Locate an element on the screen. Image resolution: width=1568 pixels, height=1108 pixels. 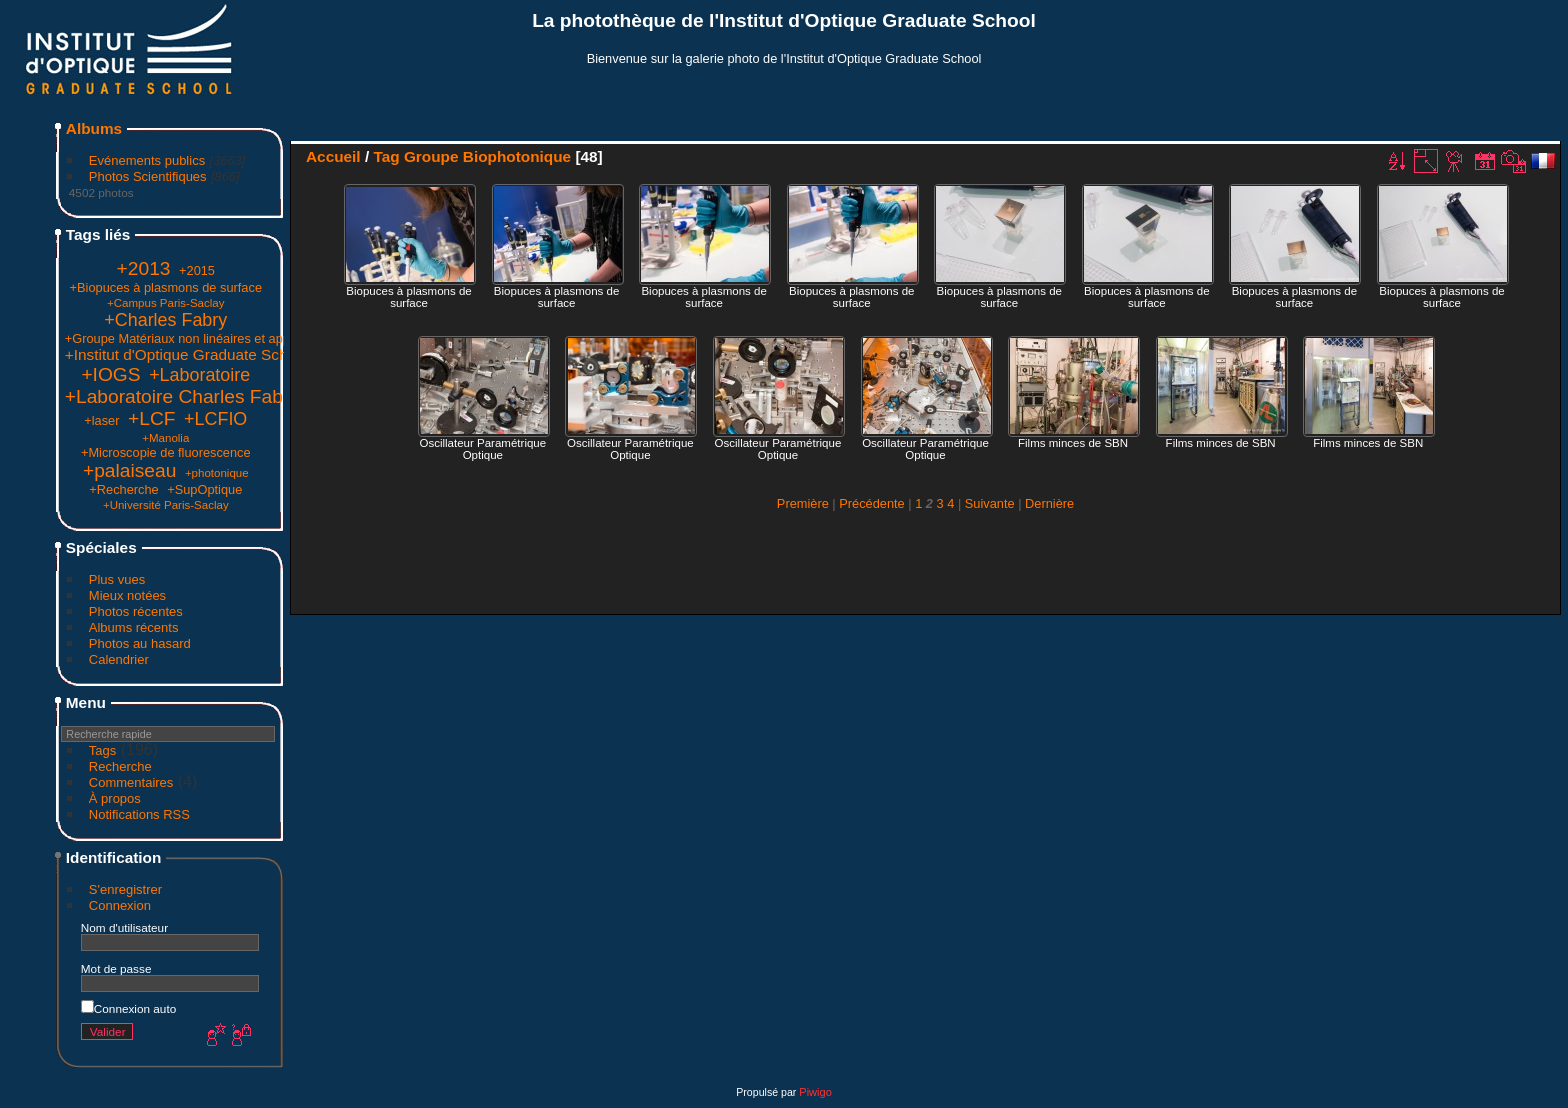
Piwigo is located at coordinates (815, 1092).